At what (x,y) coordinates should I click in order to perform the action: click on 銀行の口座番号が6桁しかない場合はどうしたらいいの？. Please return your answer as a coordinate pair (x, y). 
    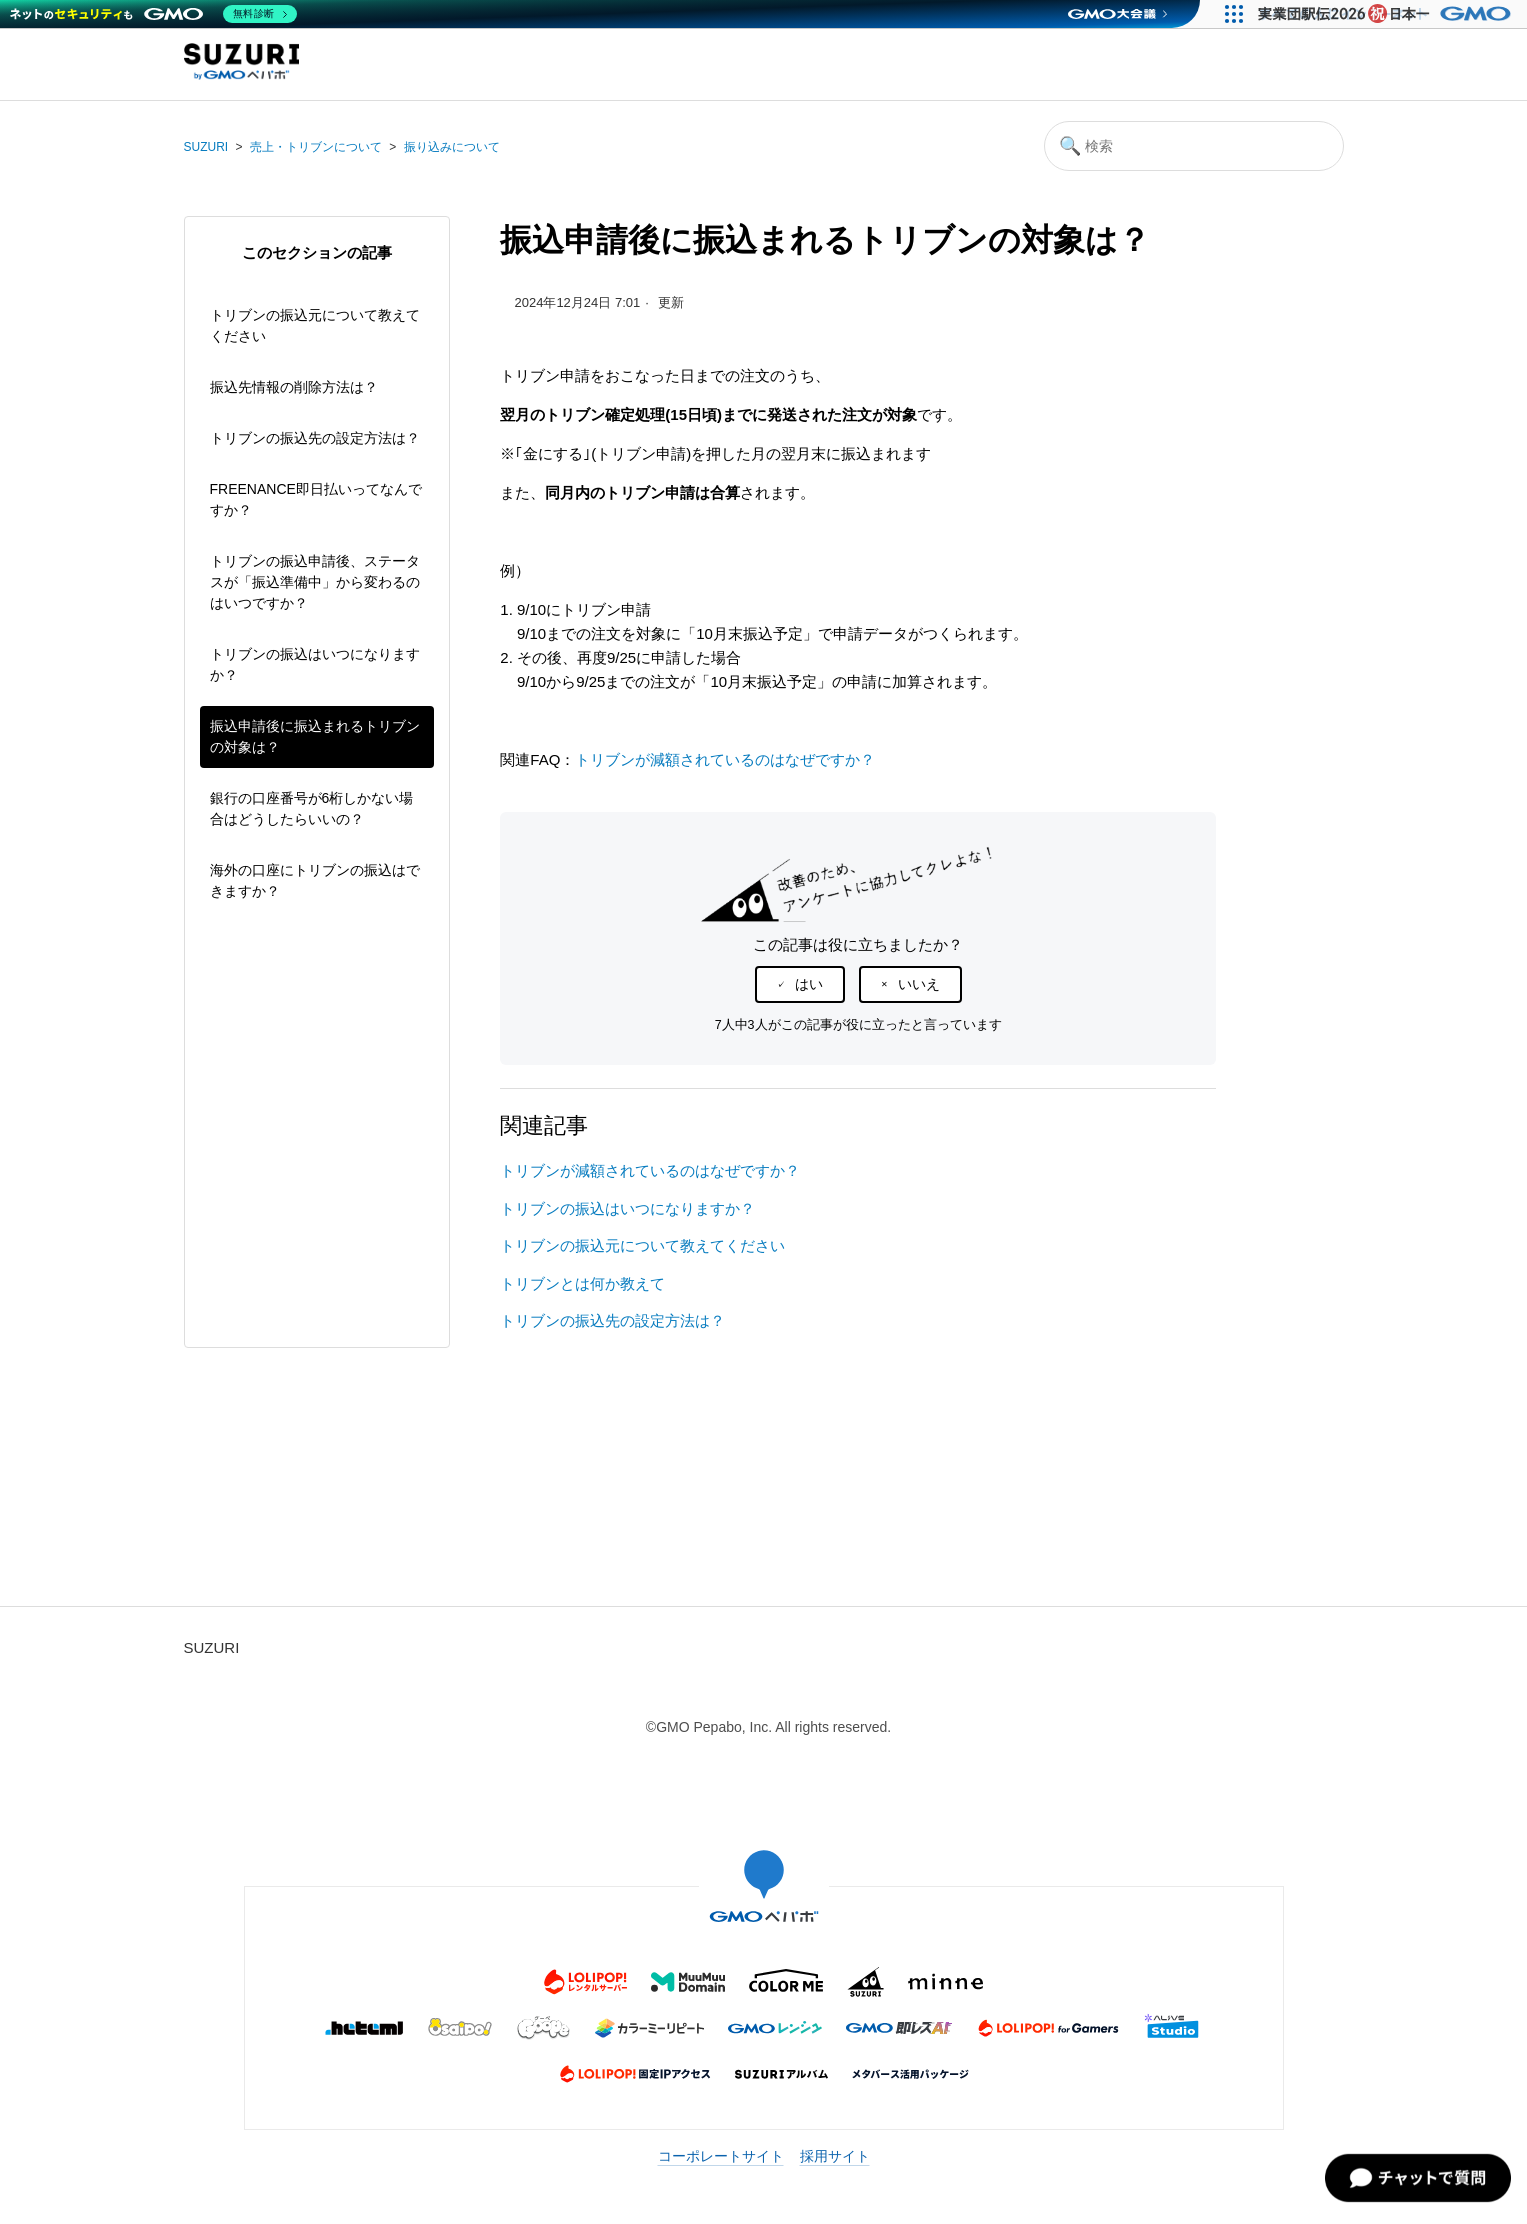
    Looking at the image, I should click on (312, 808).